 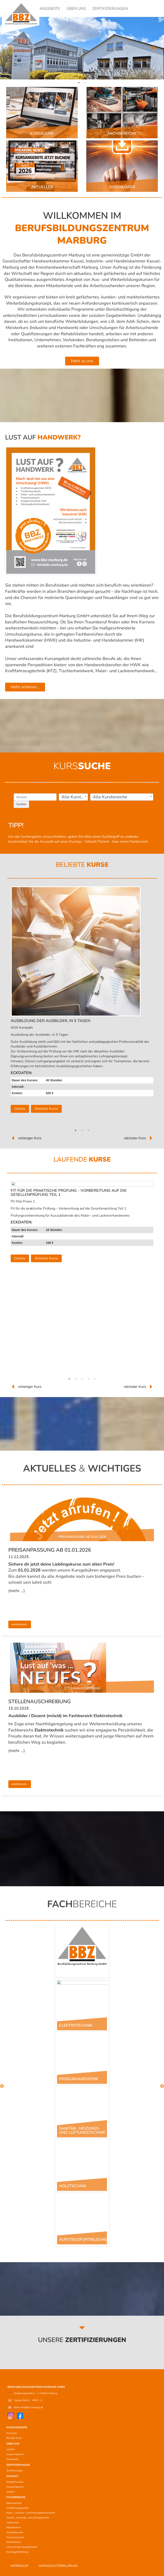 I want to click on Holztechnik, so click(x=12, y=2522).